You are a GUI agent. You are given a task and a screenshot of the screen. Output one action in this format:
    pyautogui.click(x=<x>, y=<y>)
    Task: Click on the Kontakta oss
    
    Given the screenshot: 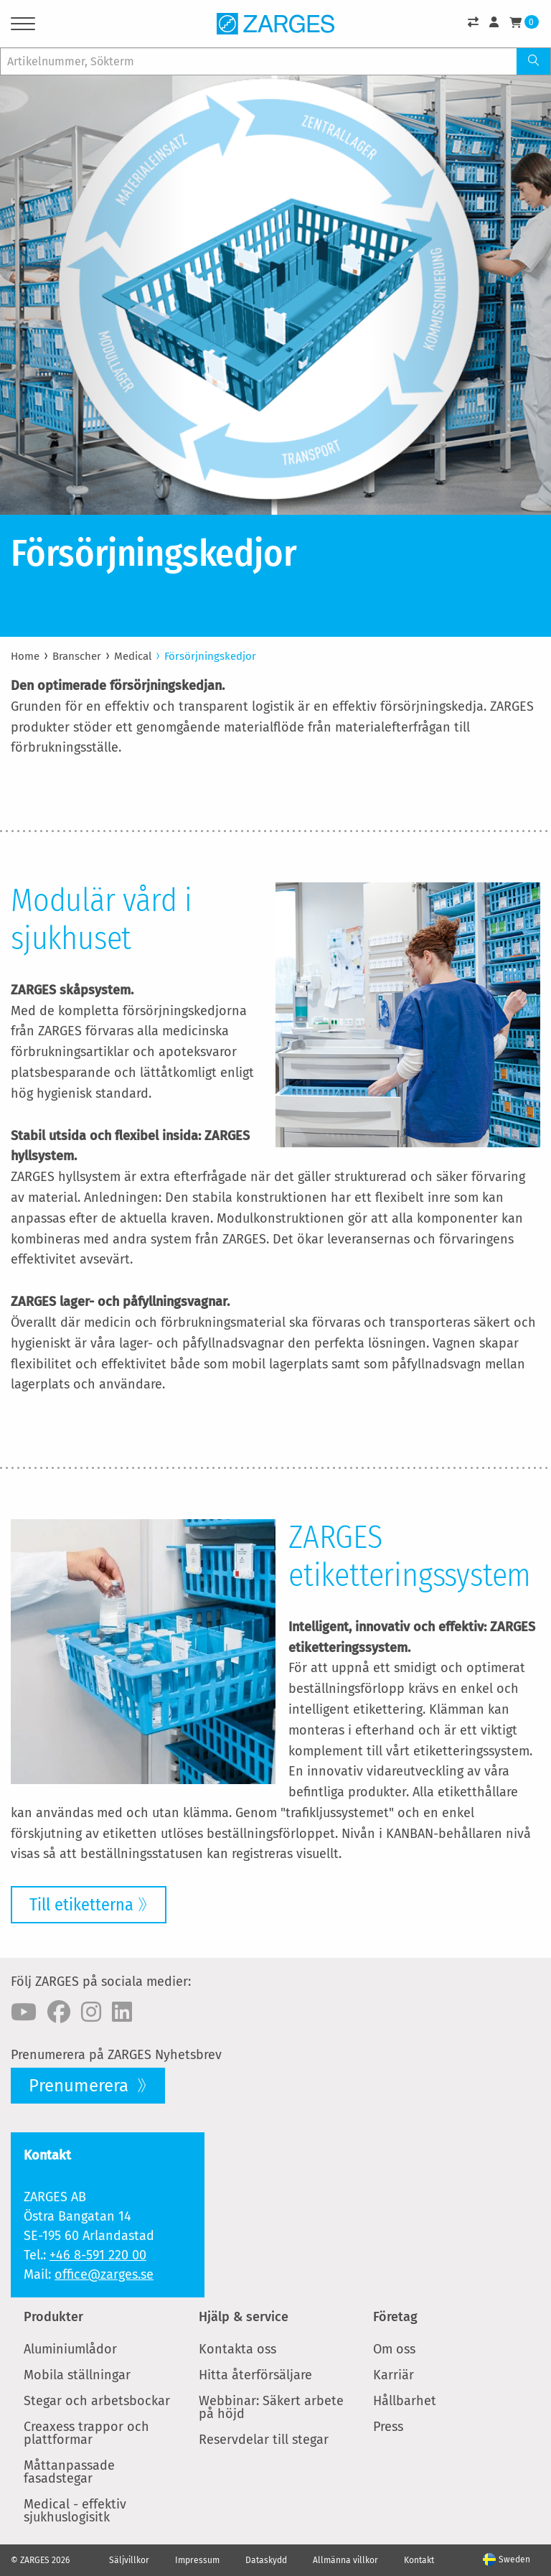 What is the action you would take?
    pyautogui.click(x=237, y=2349)
    